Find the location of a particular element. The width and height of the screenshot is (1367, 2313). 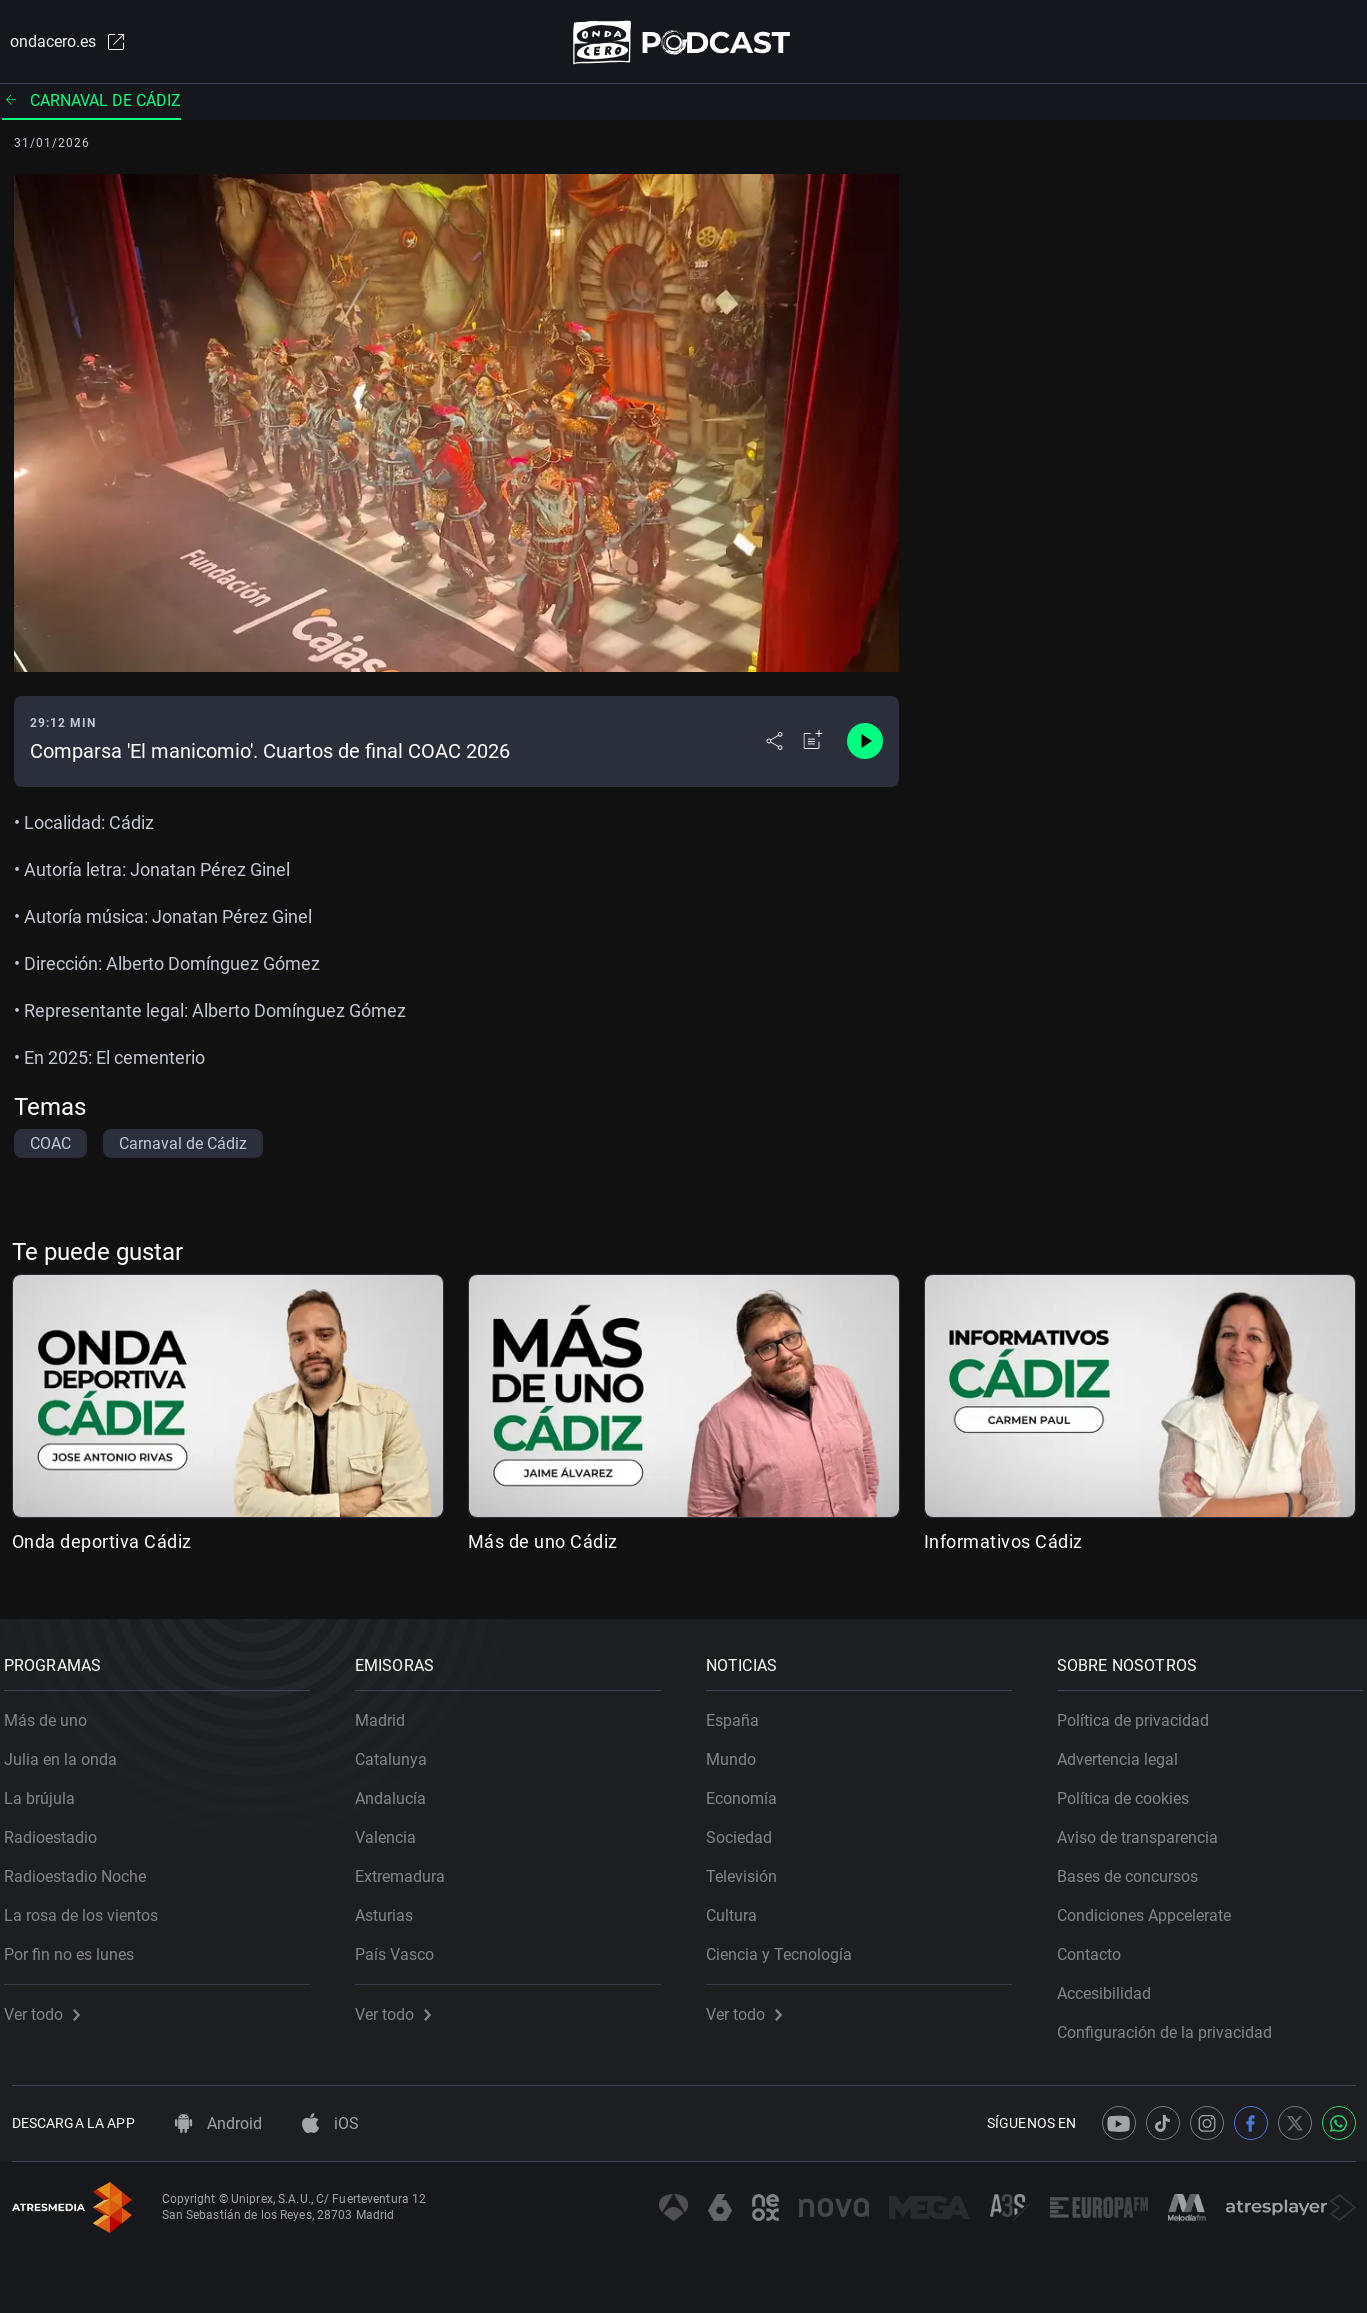

Política de cookies is located at coordinates (1131, 1791).